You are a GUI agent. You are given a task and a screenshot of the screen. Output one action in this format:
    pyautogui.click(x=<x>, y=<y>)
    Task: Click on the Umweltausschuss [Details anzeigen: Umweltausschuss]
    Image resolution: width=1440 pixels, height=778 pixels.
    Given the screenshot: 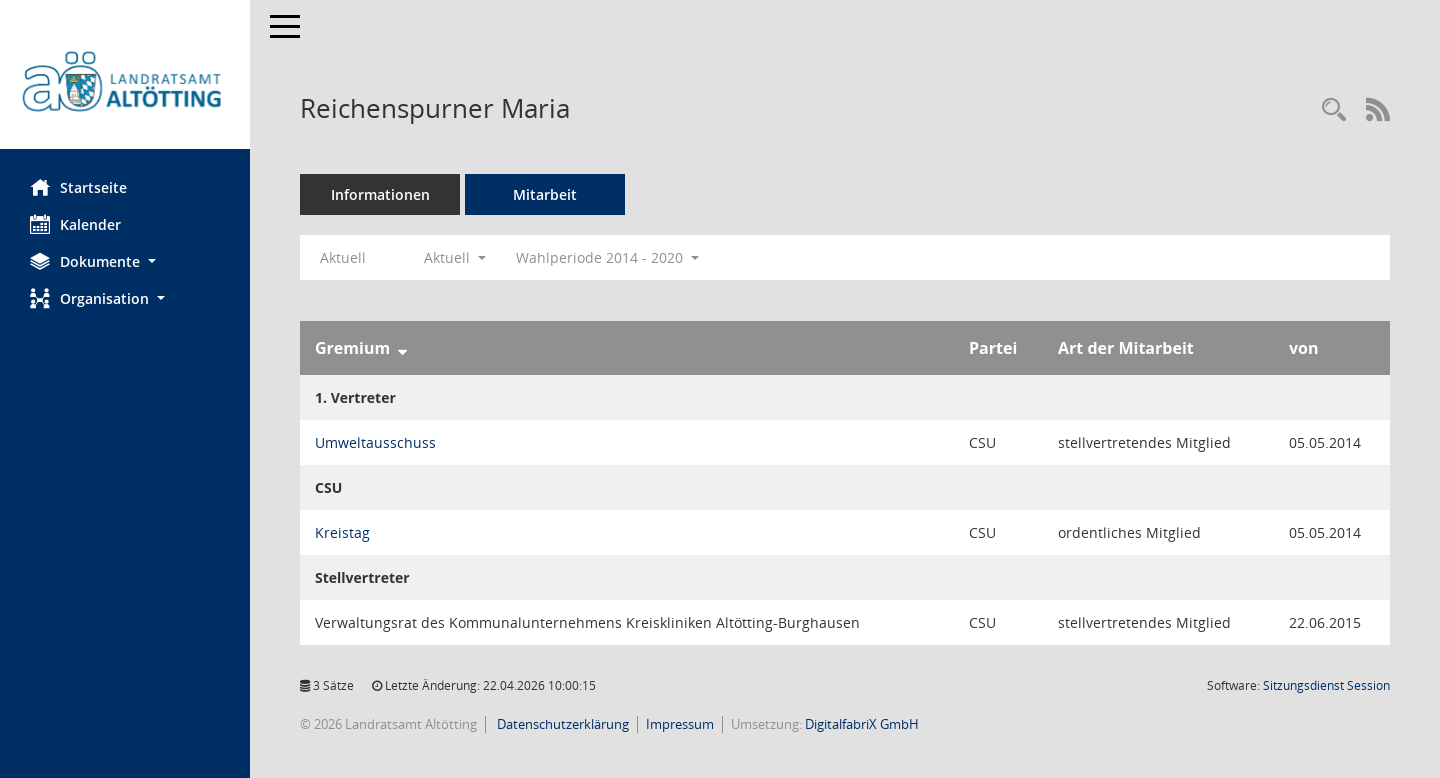 What is the action you would take?
    pyautogui.click(x=375, y=442)
    